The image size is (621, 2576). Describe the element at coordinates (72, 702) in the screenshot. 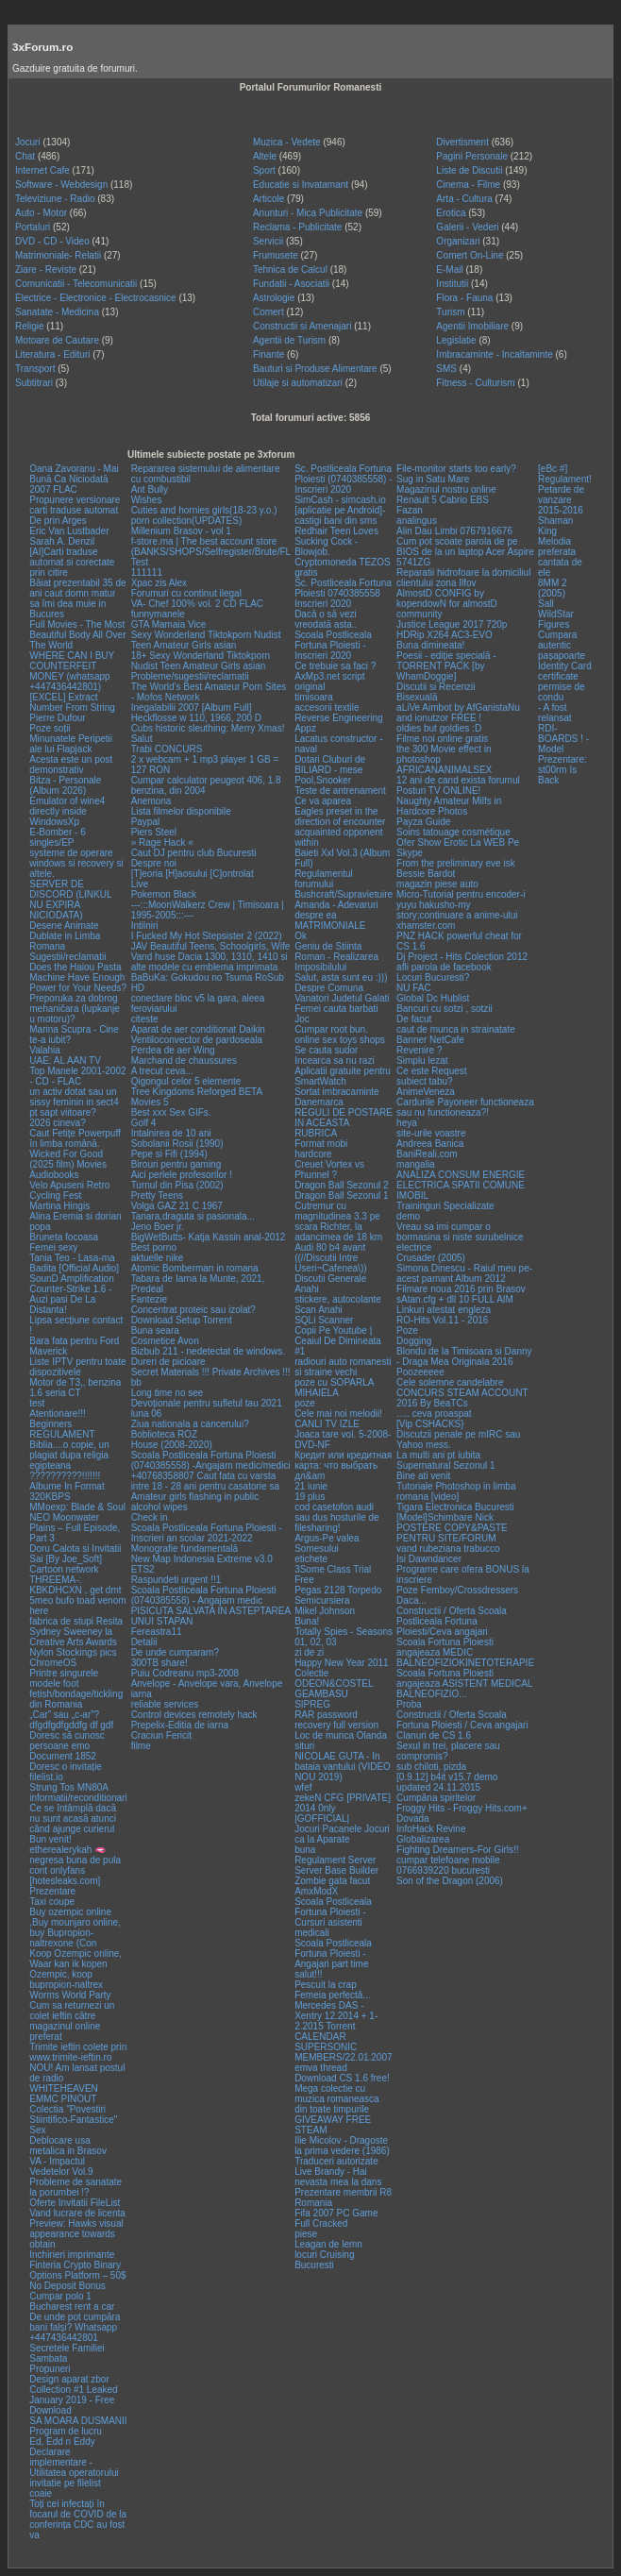

I see `[EXCEL] Extract Number From String` at that location.